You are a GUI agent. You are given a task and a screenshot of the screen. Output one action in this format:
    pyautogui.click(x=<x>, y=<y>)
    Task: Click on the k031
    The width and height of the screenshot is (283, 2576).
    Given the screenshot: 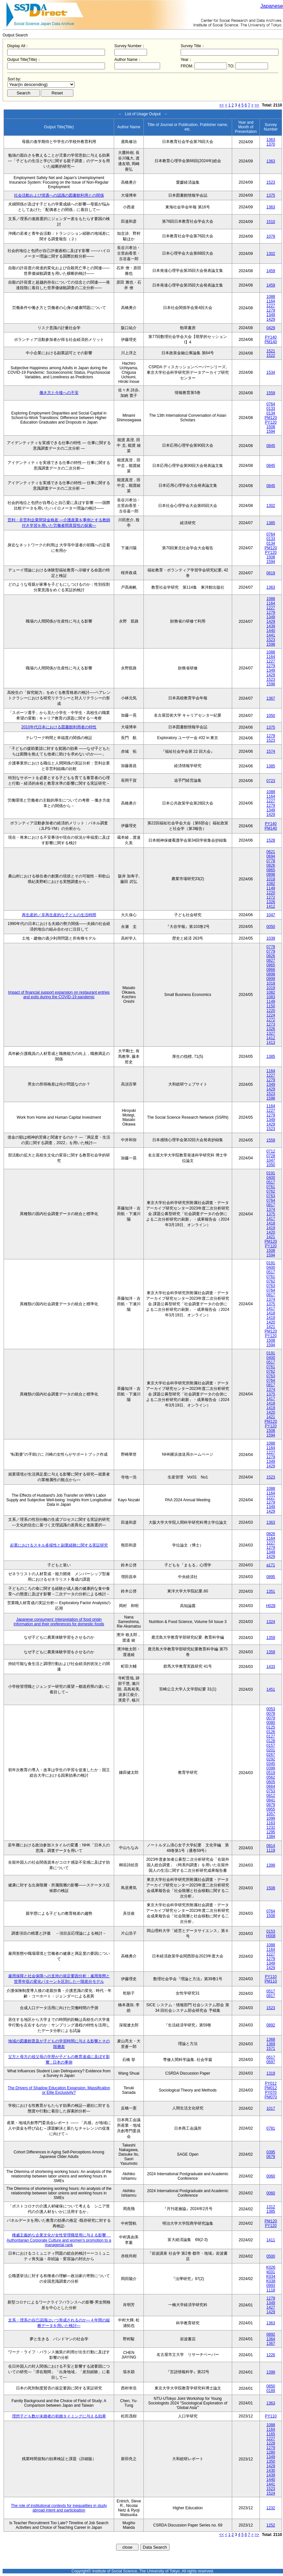 What is the action you would take?
    pyautogui.click(x=270, y=2272)
    